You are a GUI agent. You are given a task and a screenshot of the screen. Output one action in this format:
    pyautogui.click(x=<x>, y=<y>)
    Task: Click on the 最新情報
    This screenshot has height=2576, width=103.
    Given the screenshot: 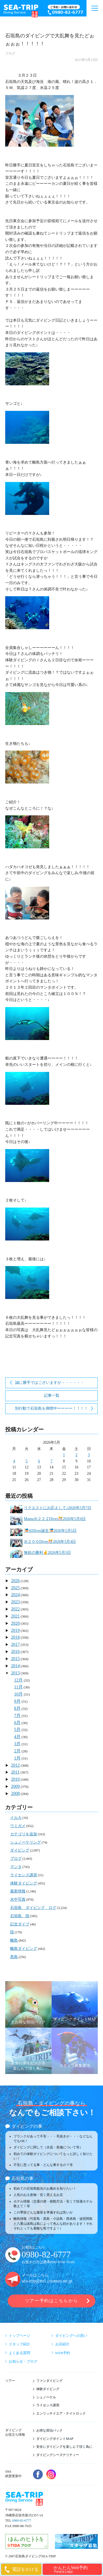 What is the action you would take?
    pyautogui.click(x=18, y=1891)
    